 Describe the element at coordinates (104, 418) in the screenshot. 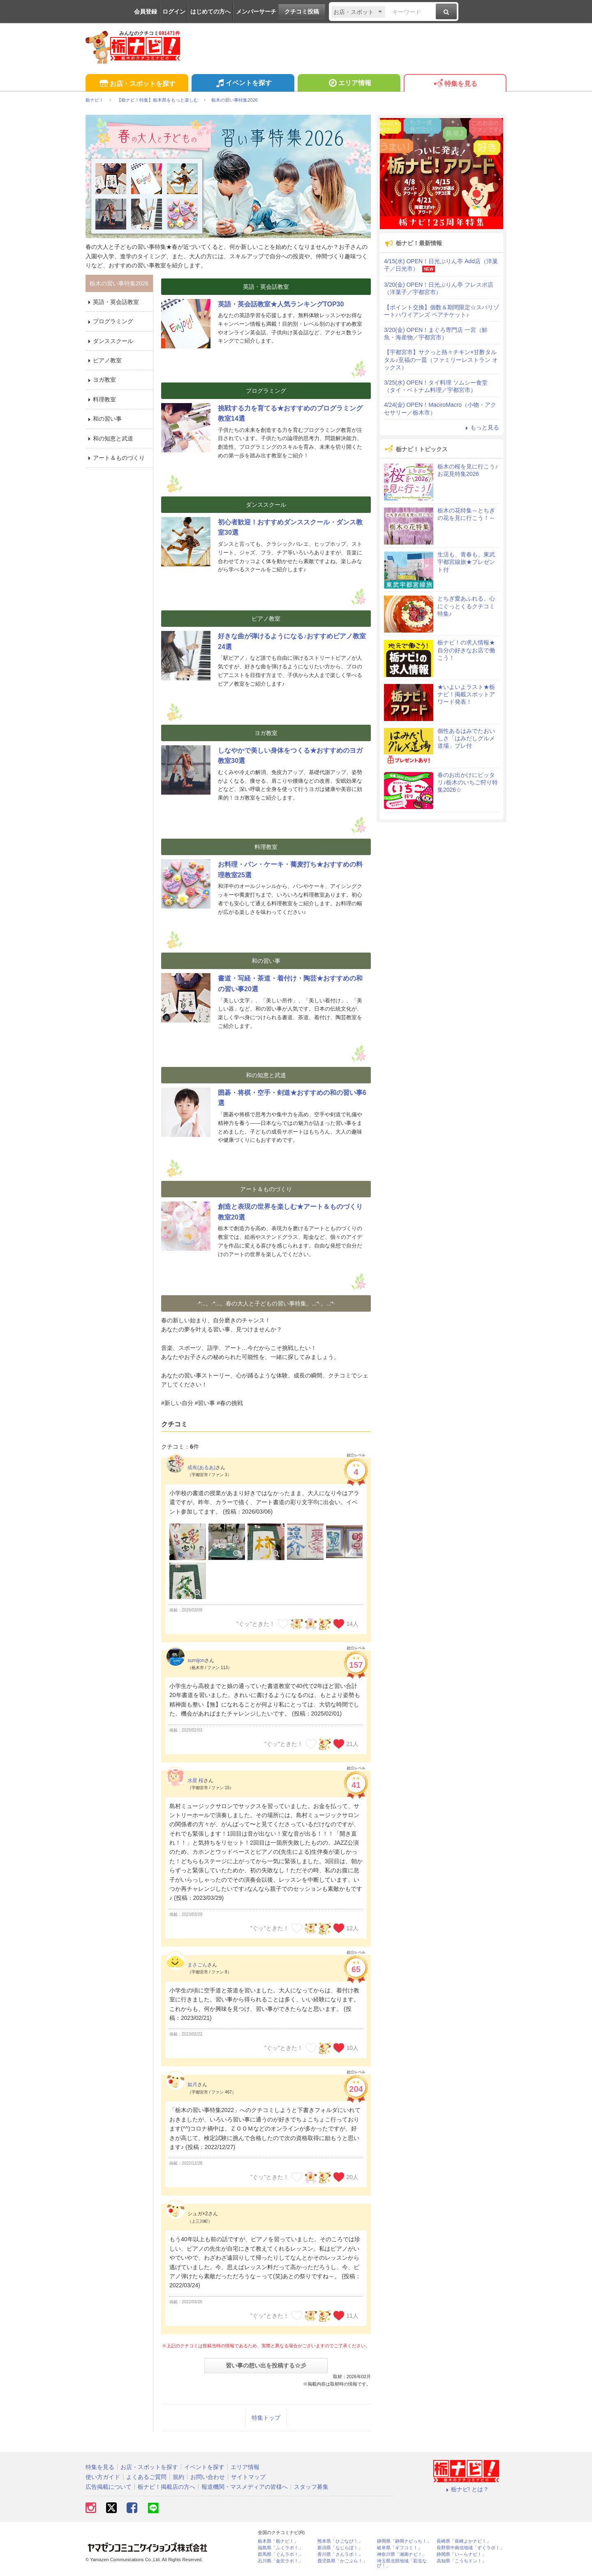

I see `和の習い事` at that location.